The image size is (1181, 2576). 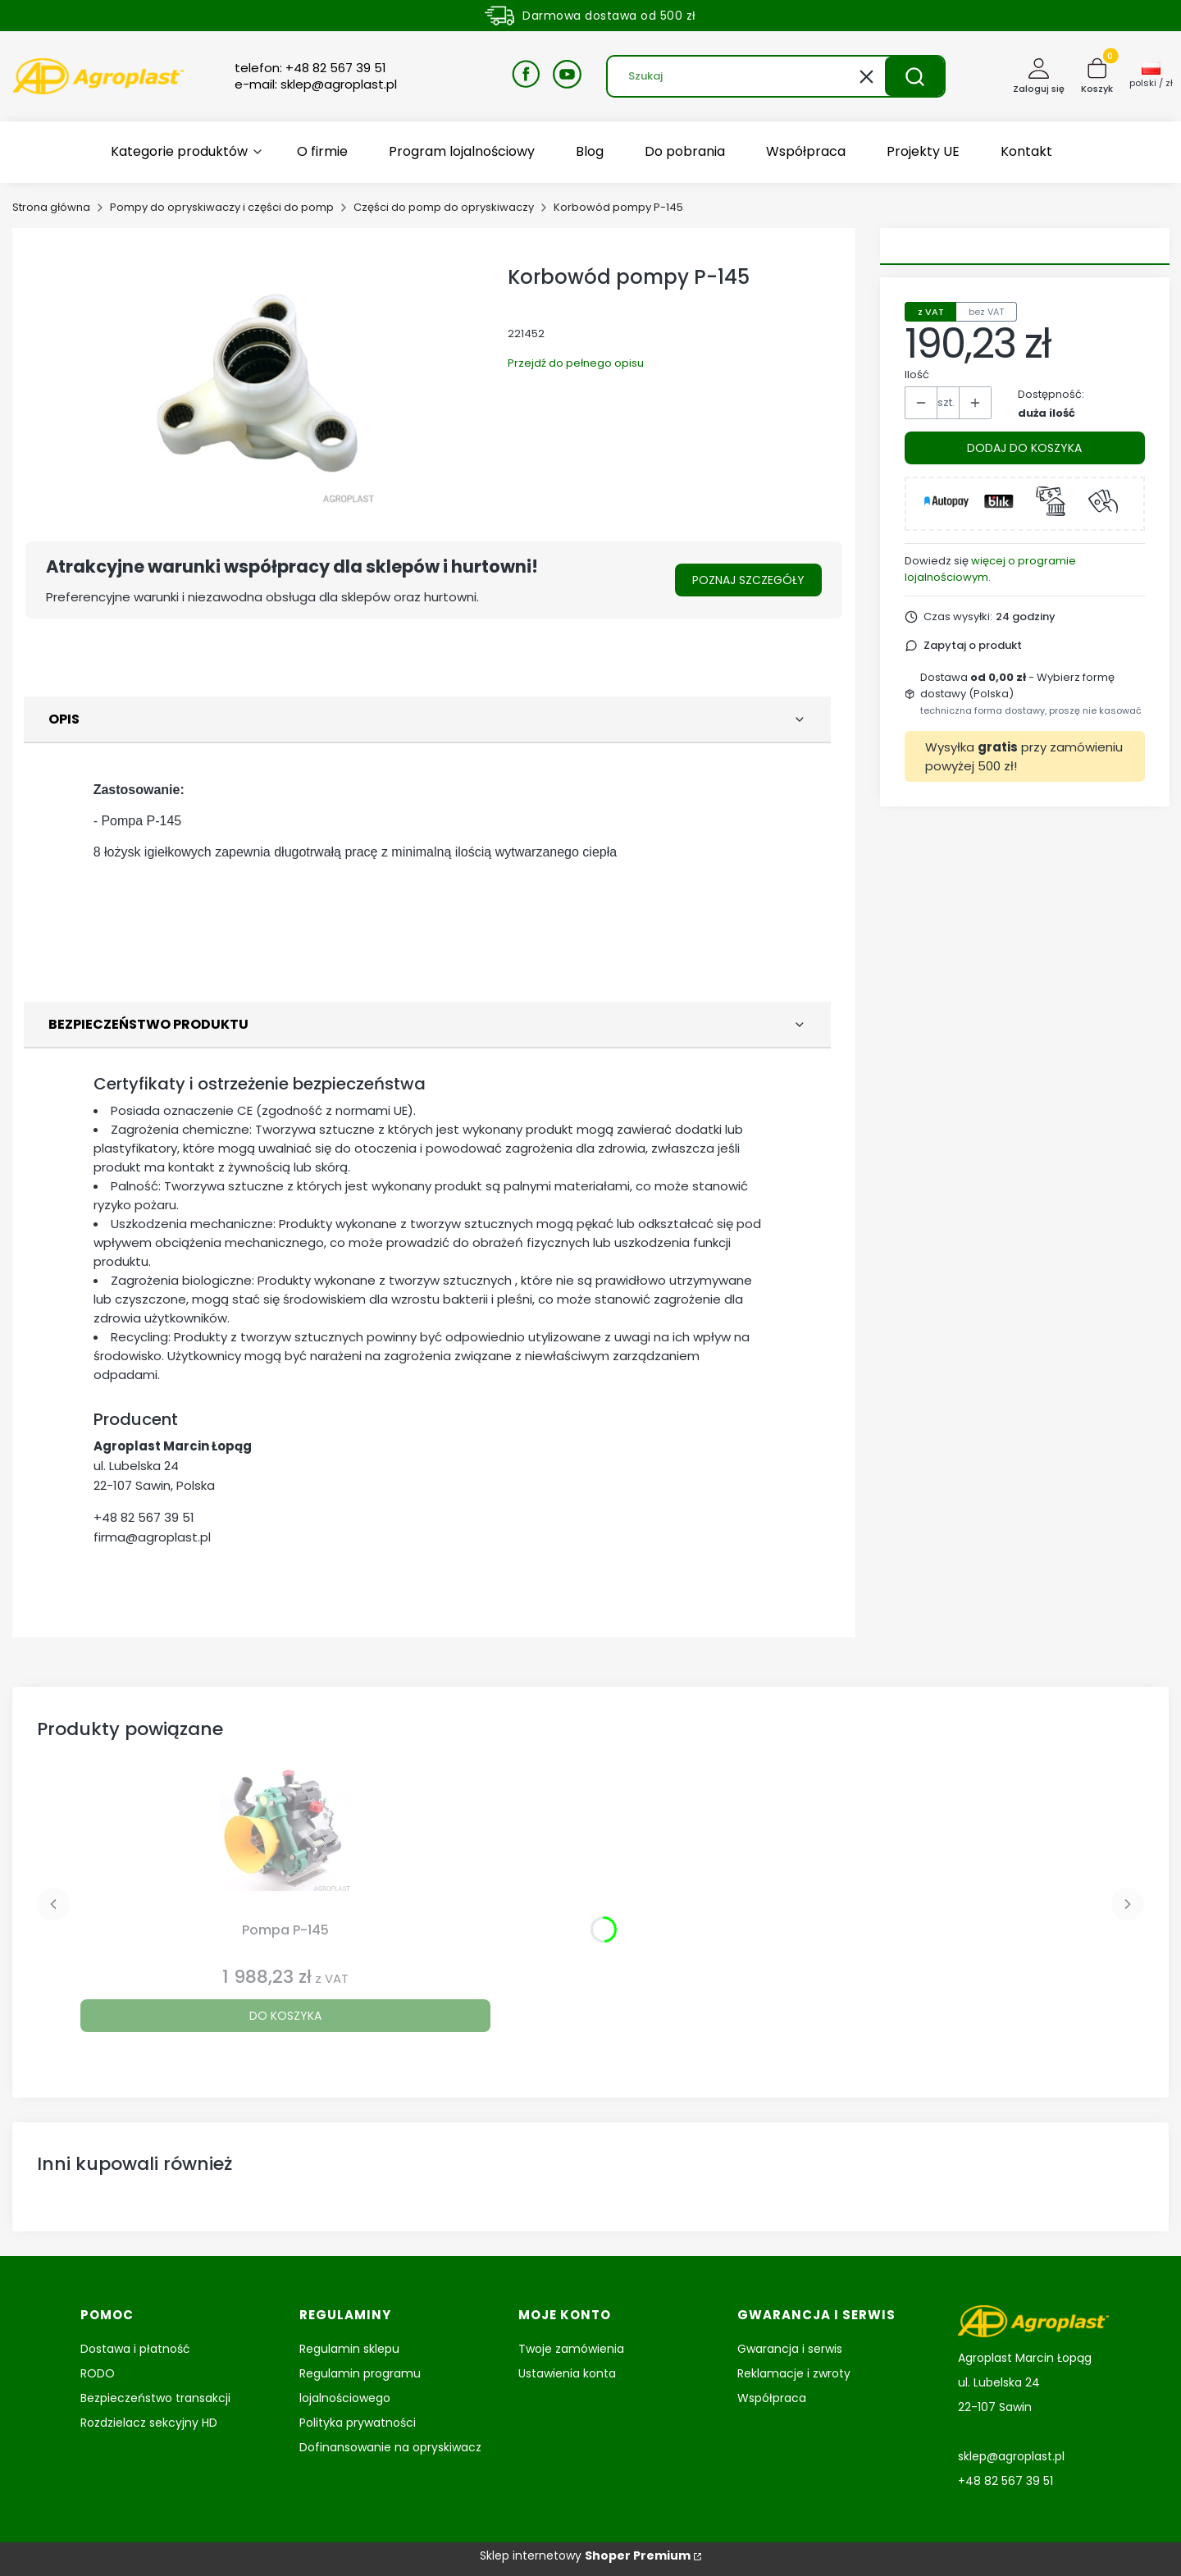 What do you see at coordinates (97, 2373) in the screenshot?
I see `RODO` at bounding box center [97, 2373].